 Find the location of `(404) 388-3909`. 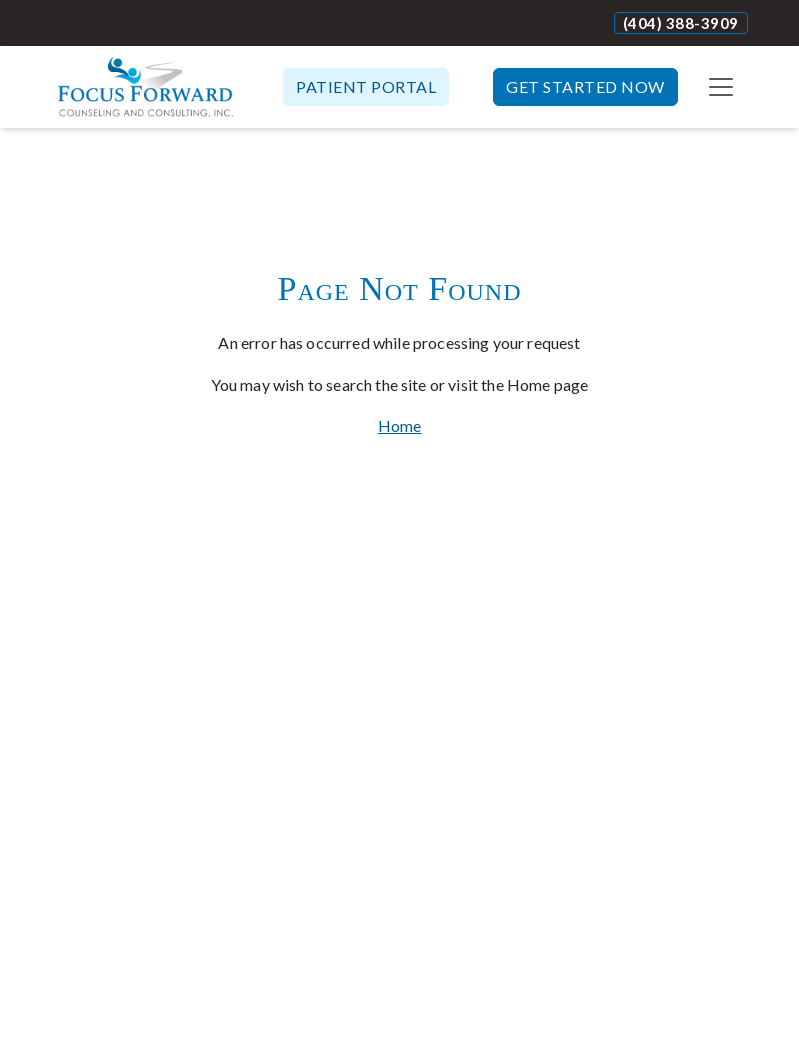

(404) 388-3909 is located at coordinates (681, 23).